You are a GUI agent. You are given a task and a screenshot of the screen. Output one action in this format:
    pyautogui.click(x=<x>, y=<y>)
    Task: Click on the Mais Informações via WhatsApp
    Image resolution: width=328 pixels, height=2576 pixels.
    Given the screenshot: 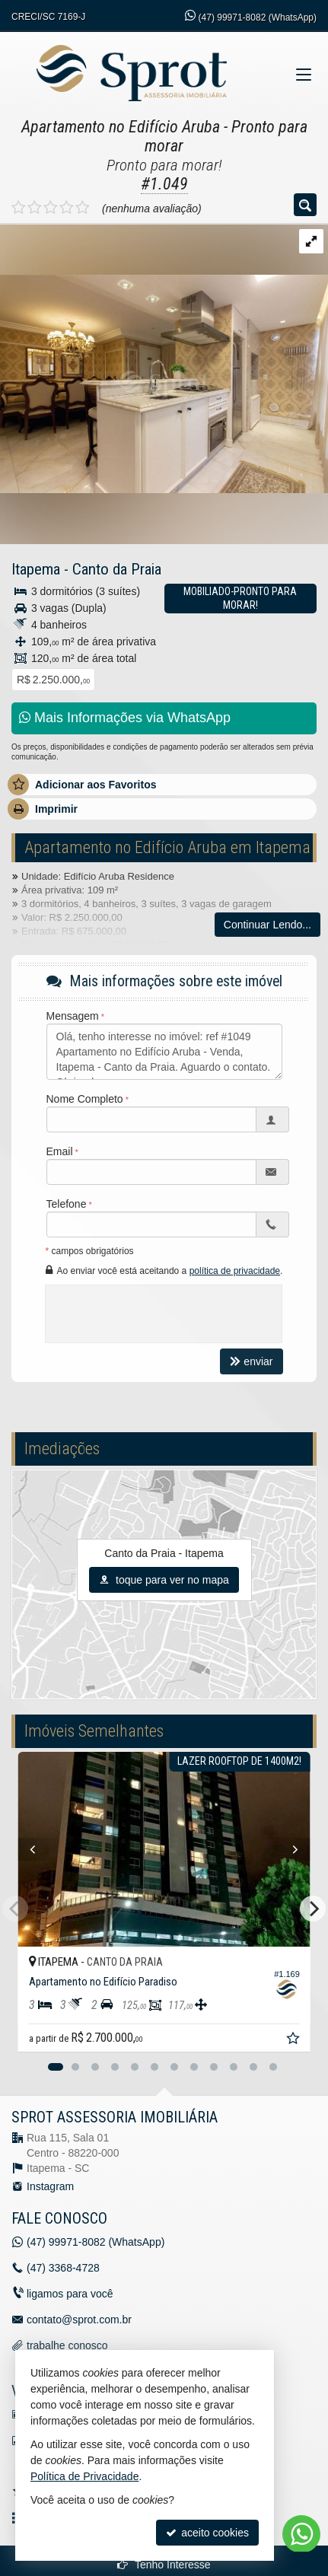 What is the action you would take?
    pyautogui.click(x=125, y=717)
    